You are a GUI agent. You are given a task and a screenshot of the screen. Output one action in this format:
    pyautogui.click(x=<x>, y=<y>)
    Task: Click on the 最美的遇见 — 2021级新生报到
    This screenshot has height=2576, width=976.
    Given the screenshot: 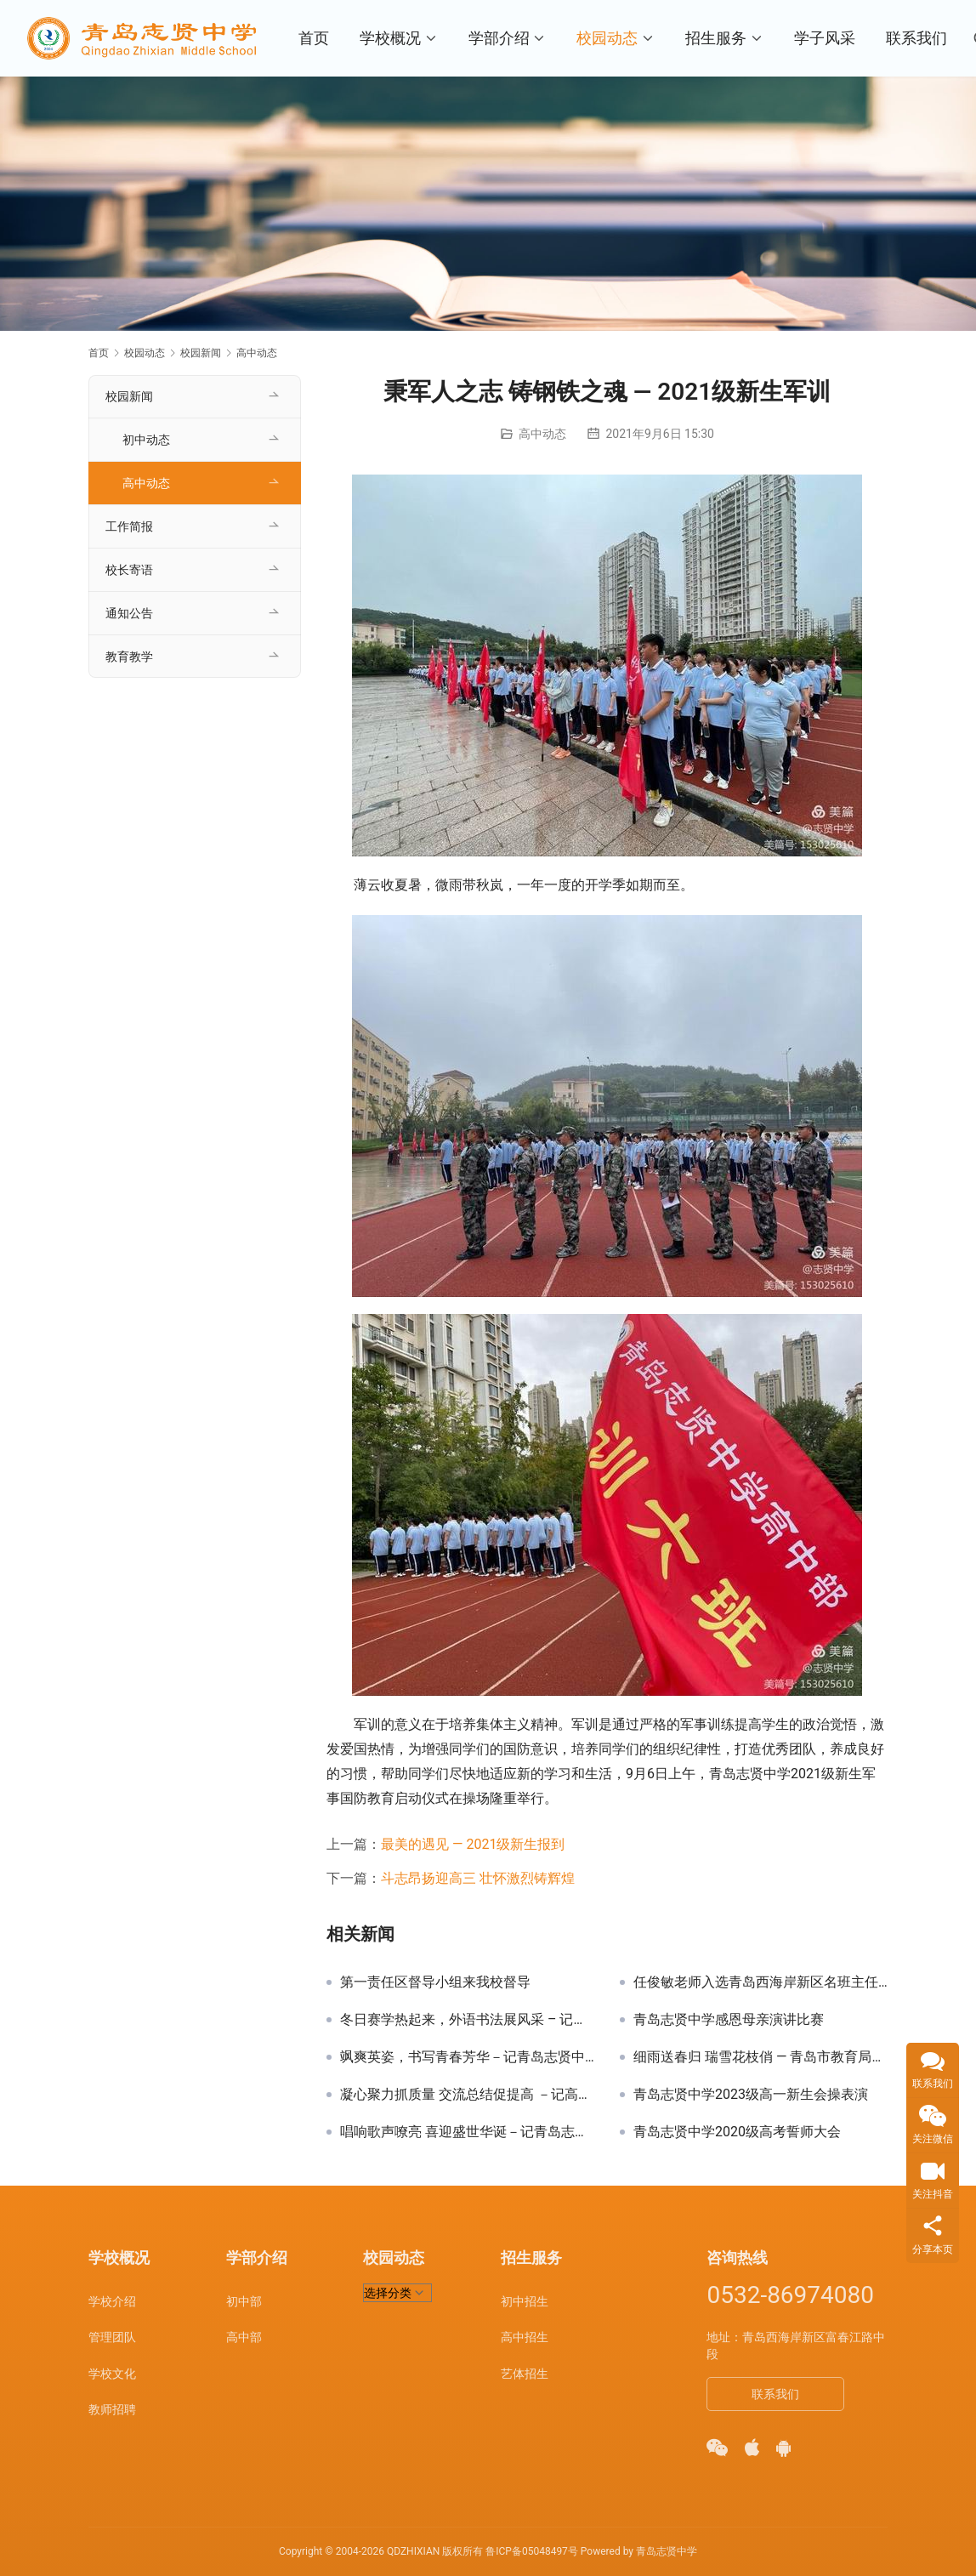 What is the action you would take?
    pyautogui.click(x=473, y=1844)
    